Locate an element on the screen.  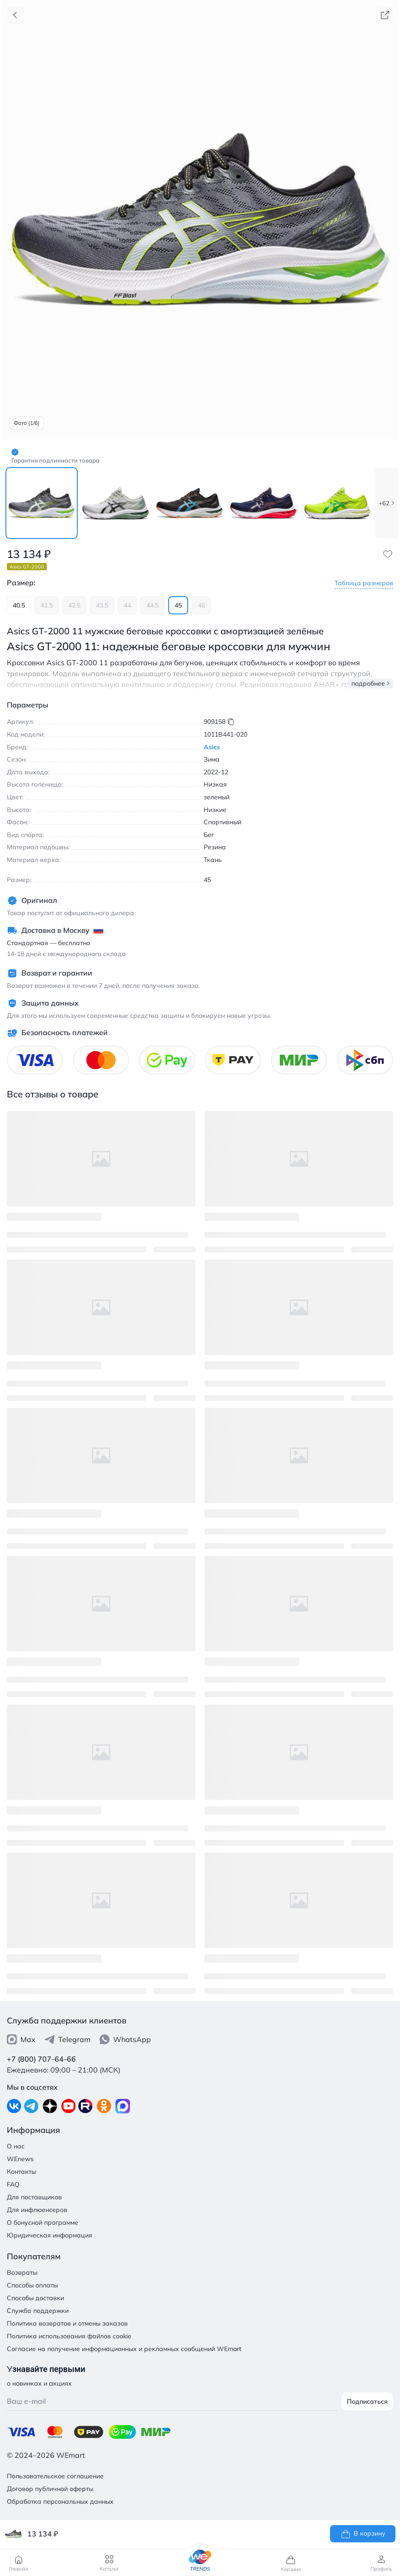
О бонусной программе is located at coordinates (42, 2222).